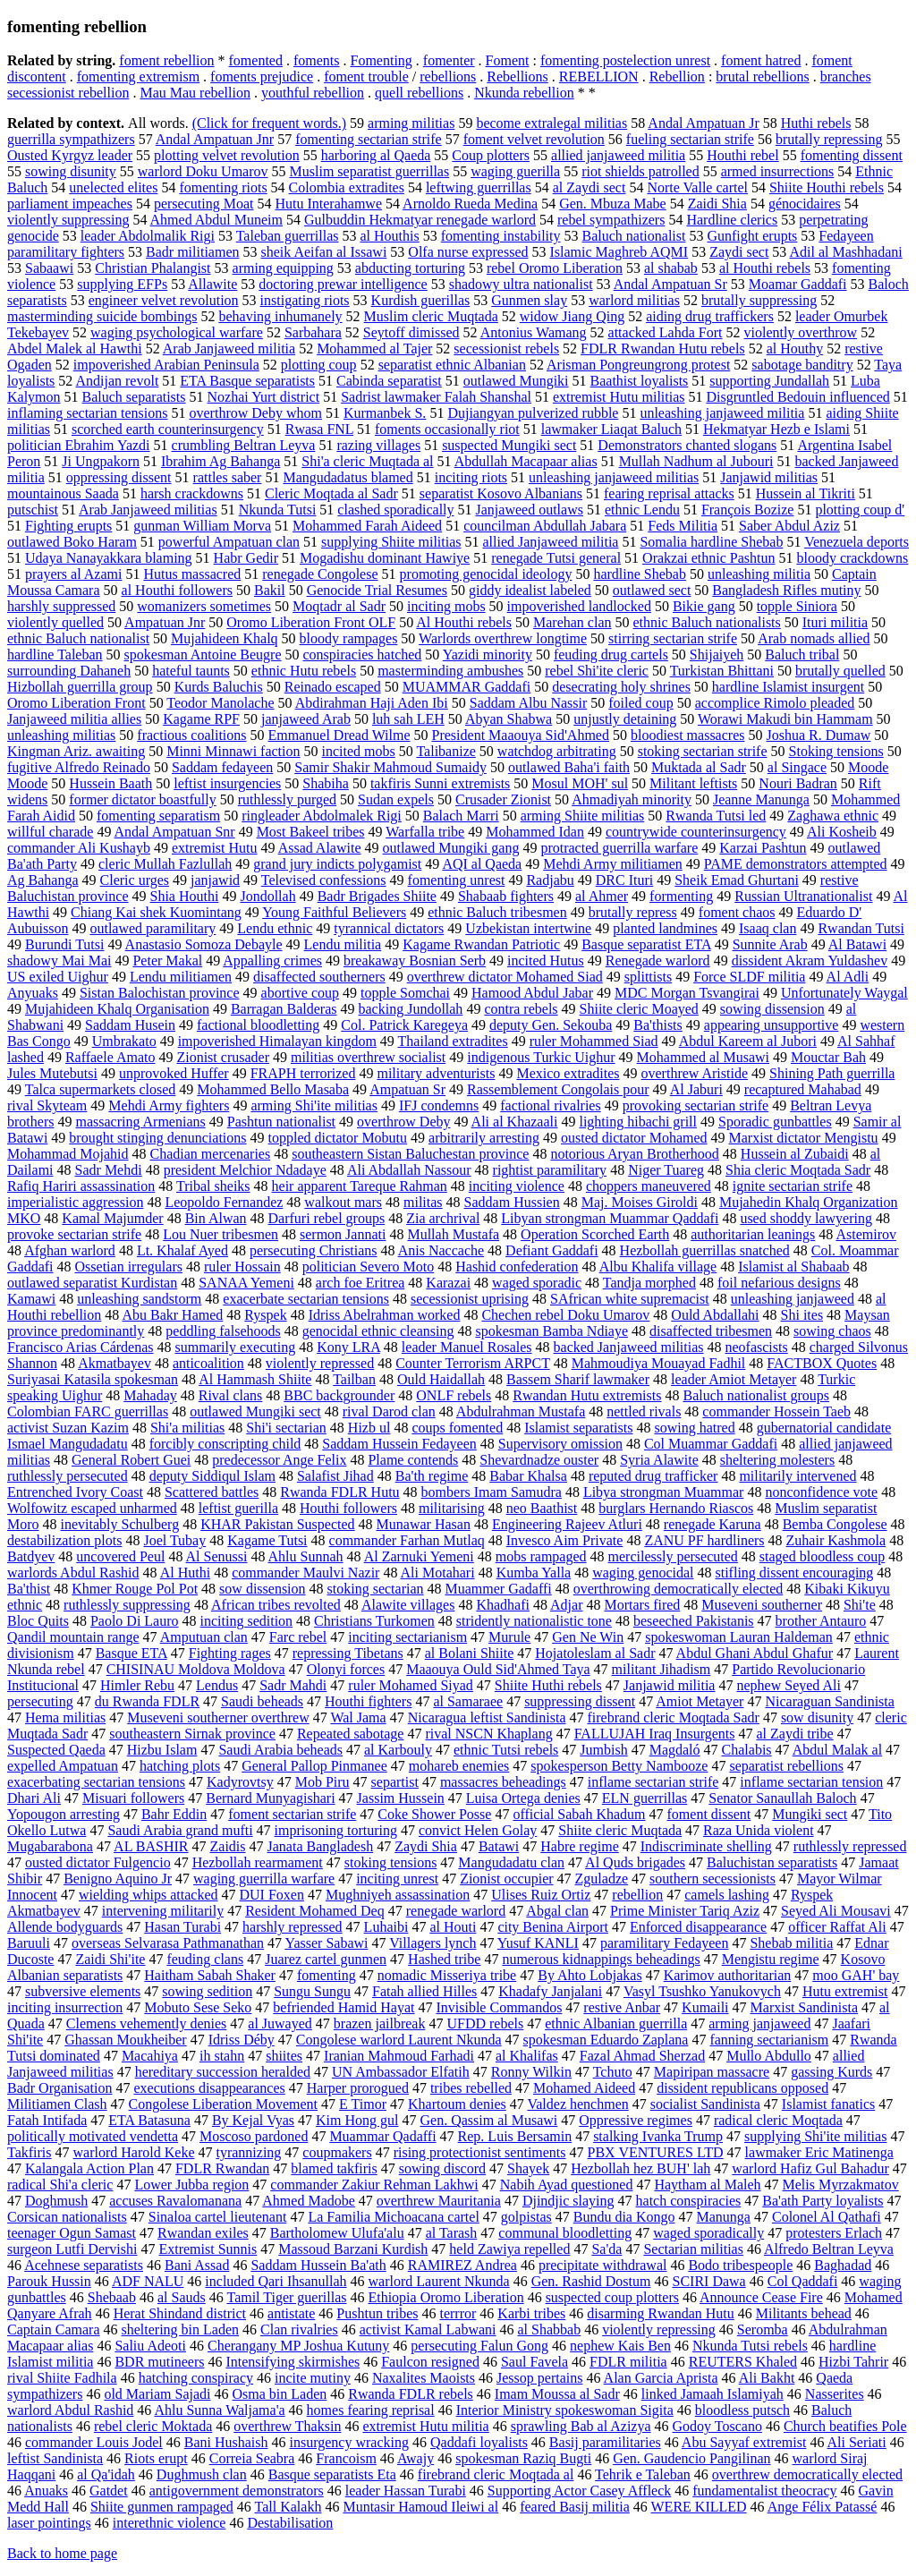 The height and width of the screenshot is (2576, 916). Describe the element at coordinates (113, 187) in the screenshot. I see `unelected elites` at that location.